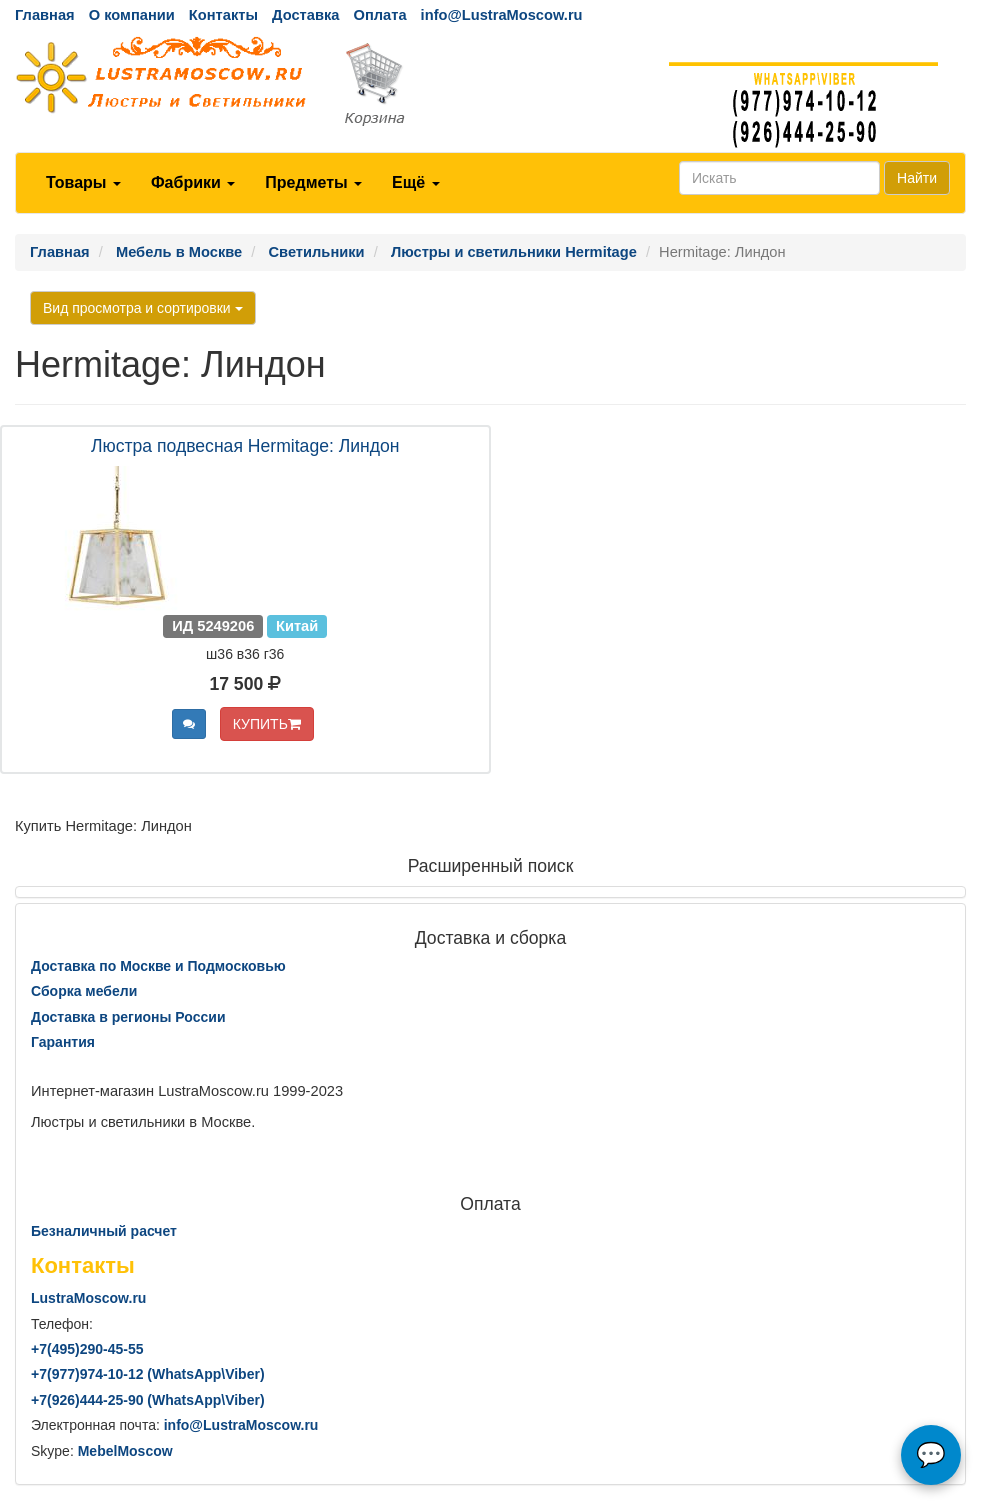  What do you see at coordinates (45, 15) in the screenshot?
I see `Главная` at bounding box center [45, 15].